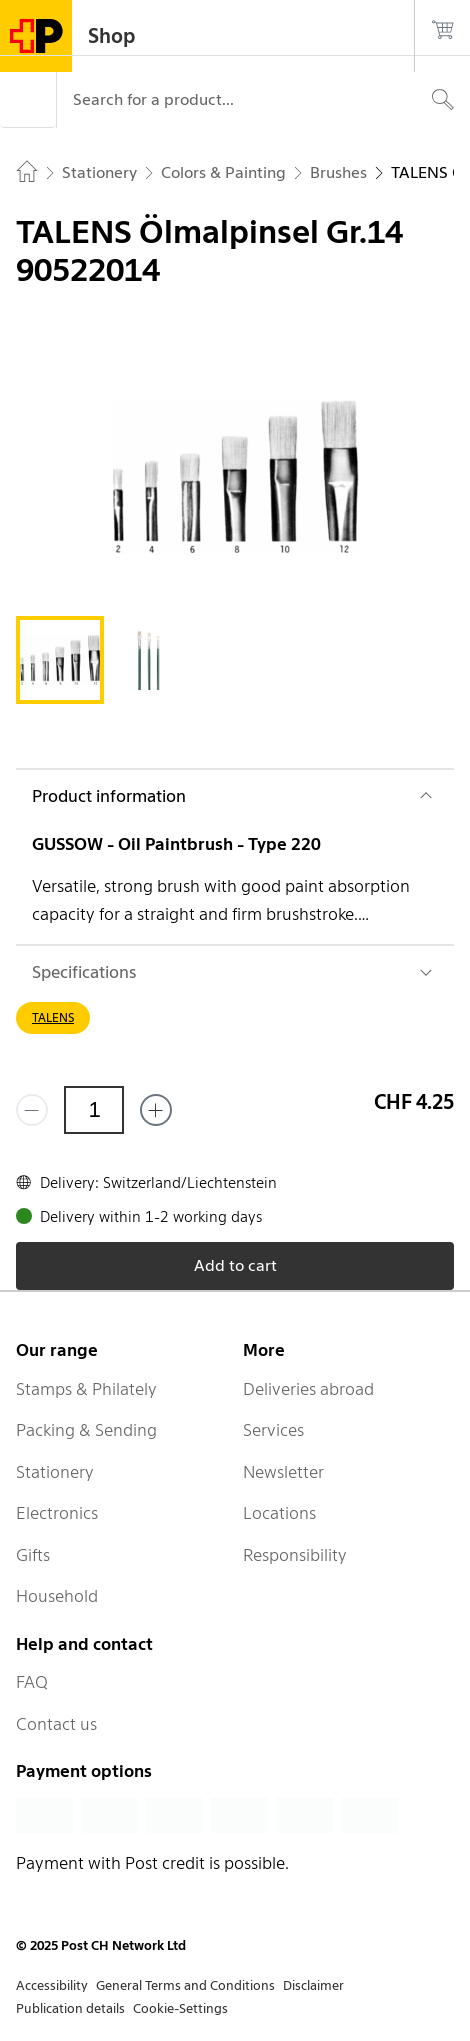 This screenshot has height=2041, width=470. What do you see at coordinates (32, 1682) in the screenshot?
I see `FAQ` at bounding box center [32, 1682].